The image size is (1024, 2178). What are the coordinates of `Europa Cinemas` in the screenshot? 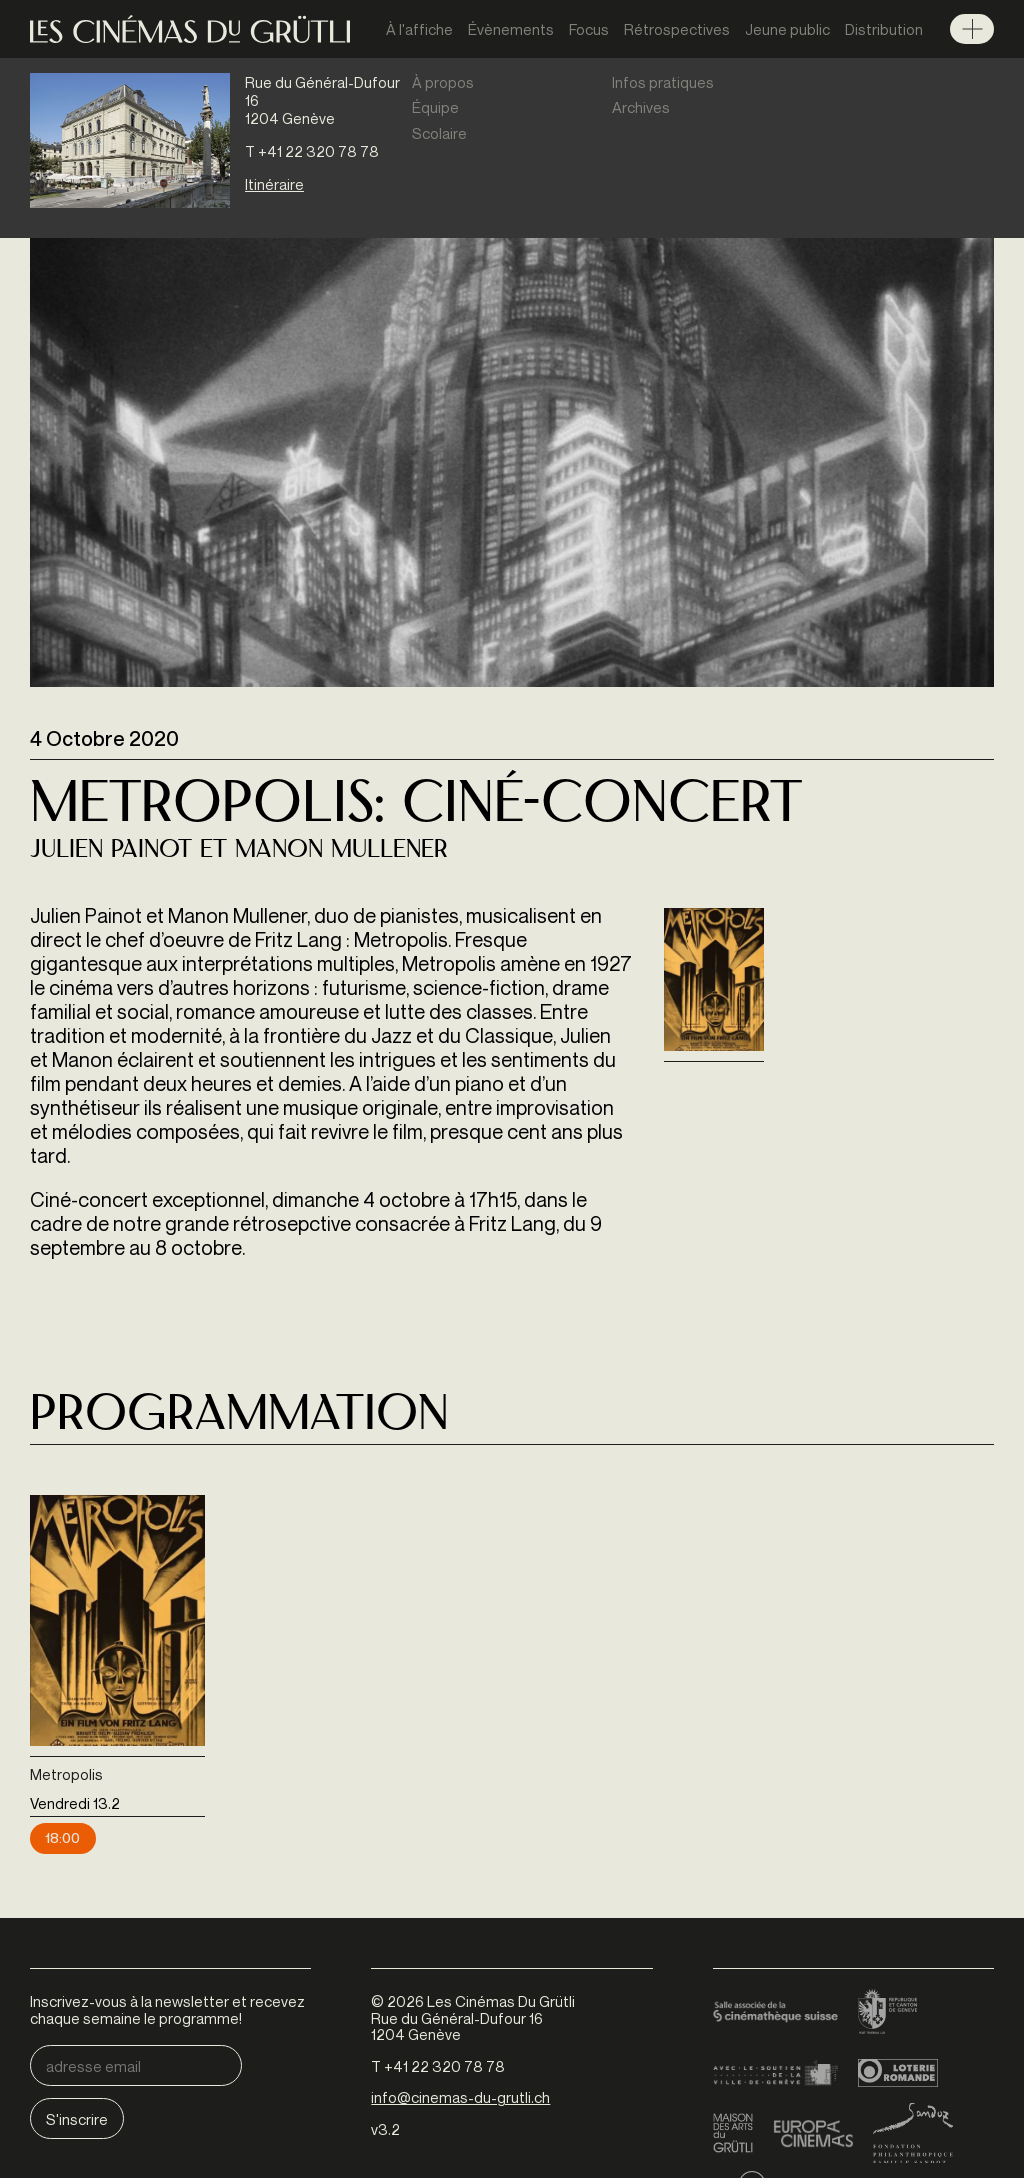 It's located at (813, 2133).